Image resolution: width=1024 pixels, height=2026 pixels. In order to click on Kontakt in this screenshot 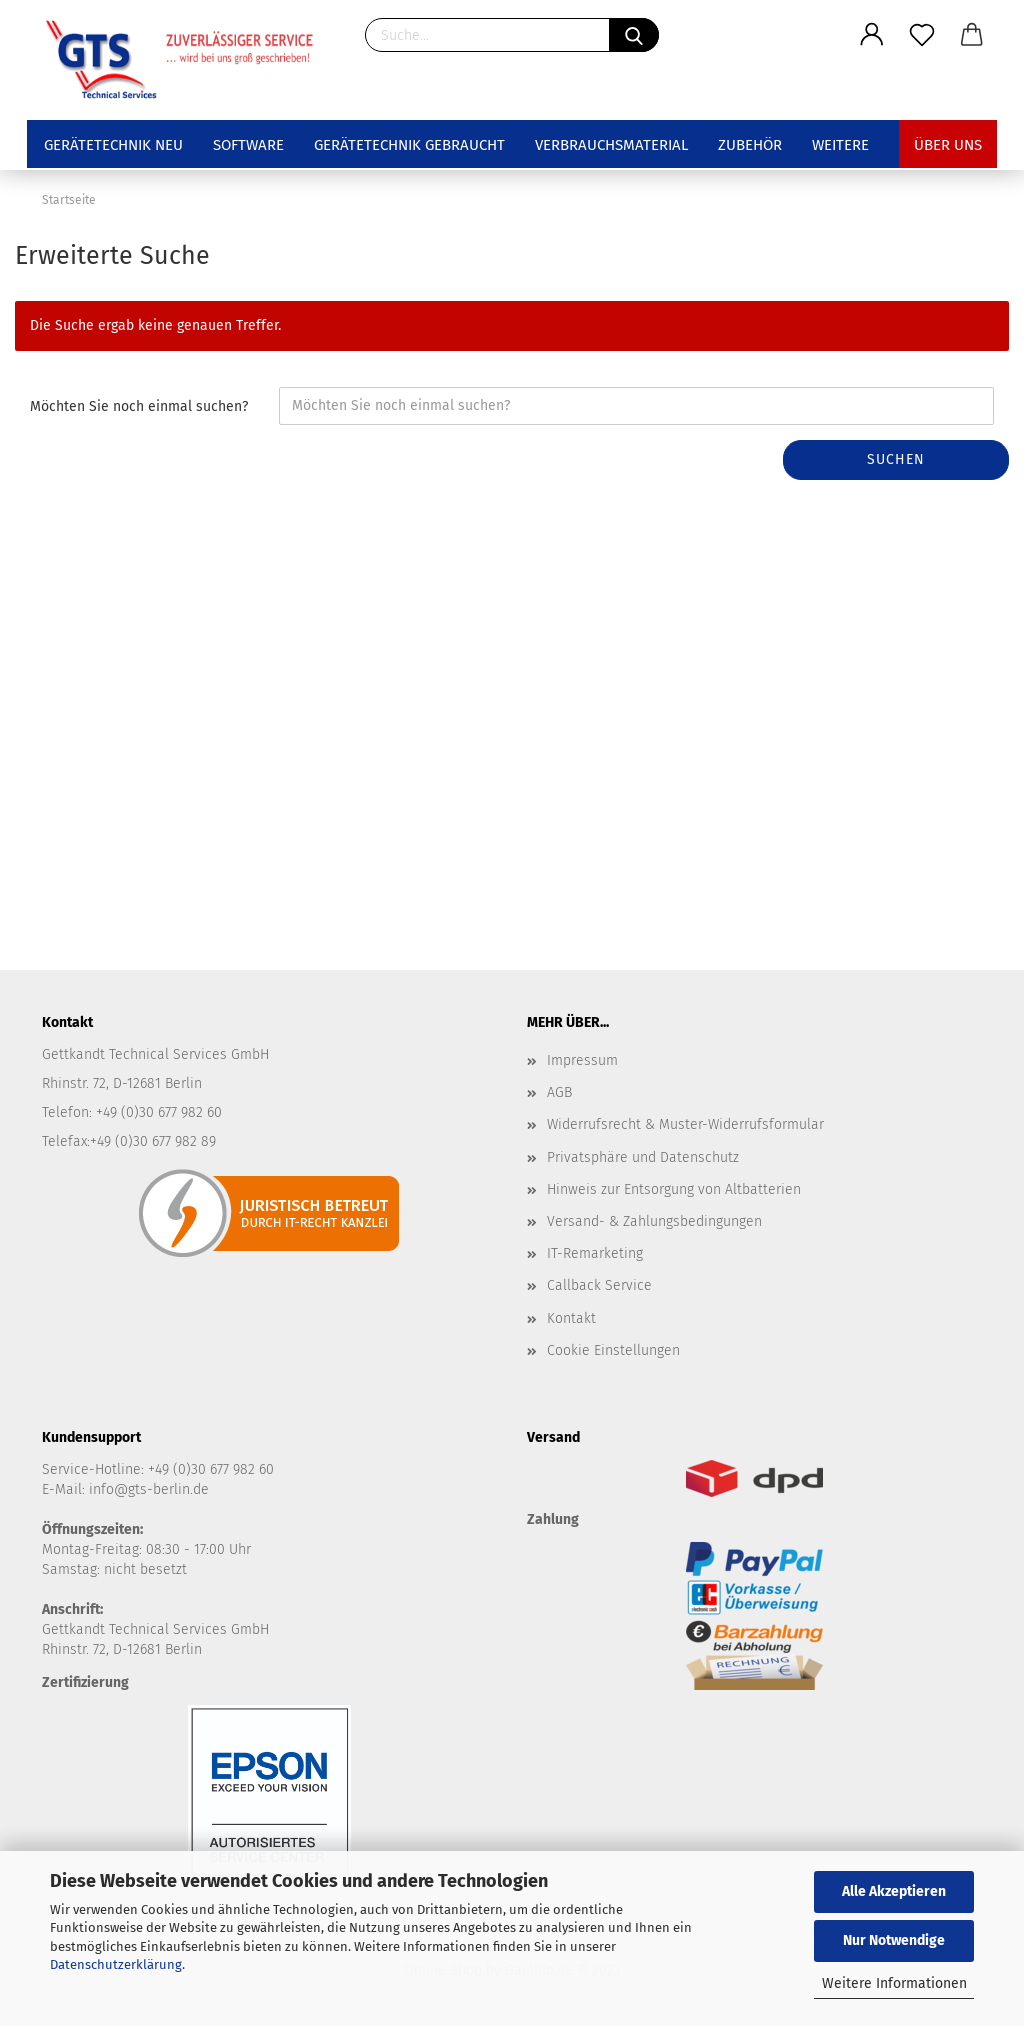, I will do `click(571, 1318)`.